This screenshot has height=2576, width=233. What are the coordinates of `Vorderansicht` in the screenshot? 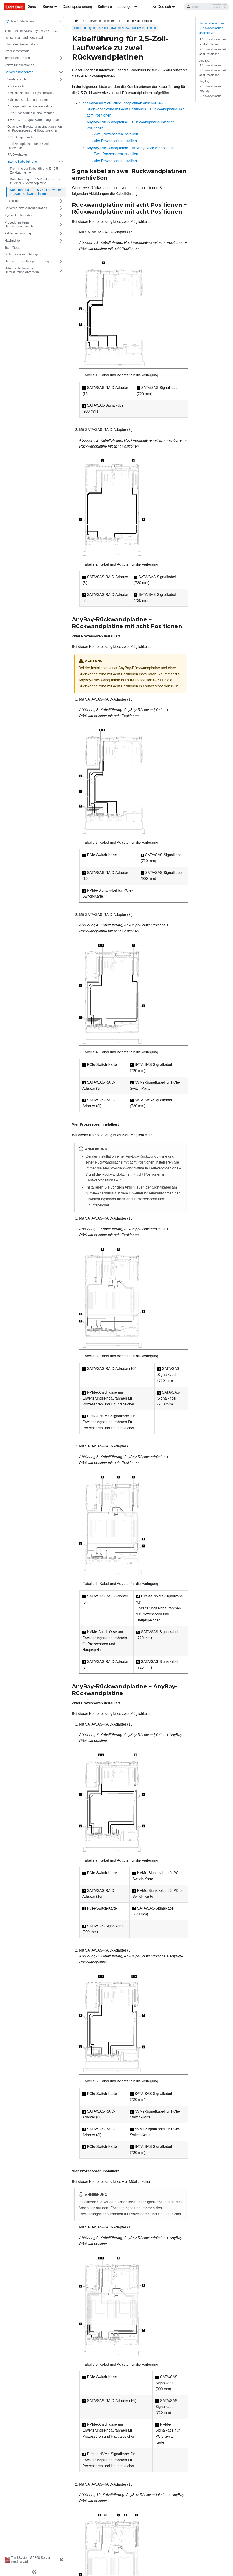 It's located at (17, 79).